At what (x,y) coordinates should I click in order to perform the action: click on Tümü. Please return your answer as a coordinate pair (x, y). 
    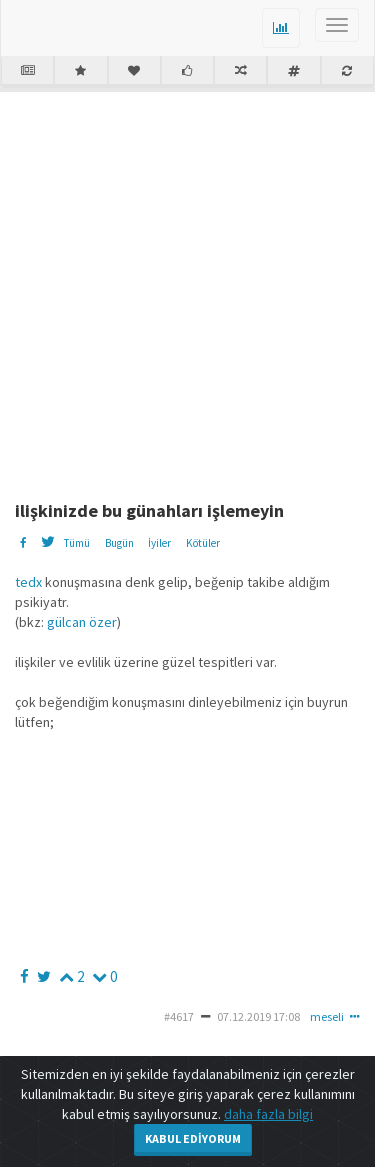
    Looking at the image, I should click on (76, 543).